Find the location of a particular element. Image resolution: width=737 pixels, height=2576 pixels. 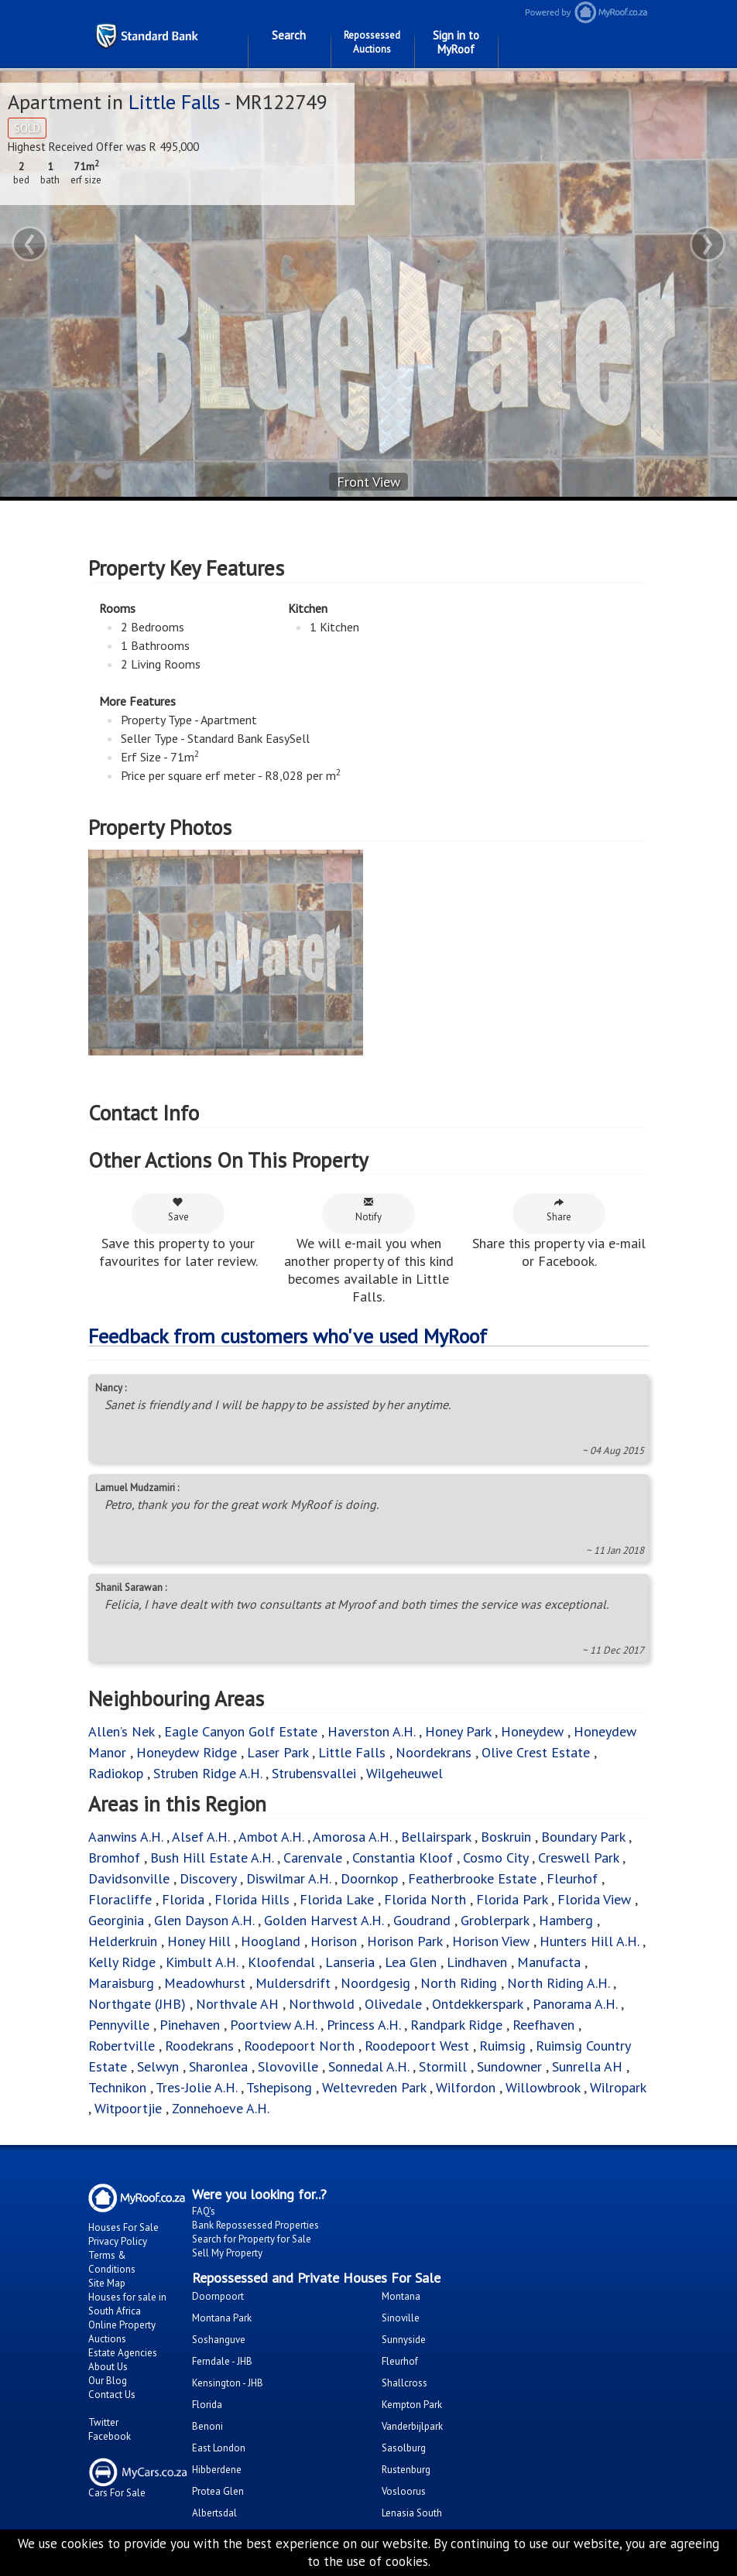

Lanseria is located at coordinates (350, 1962).